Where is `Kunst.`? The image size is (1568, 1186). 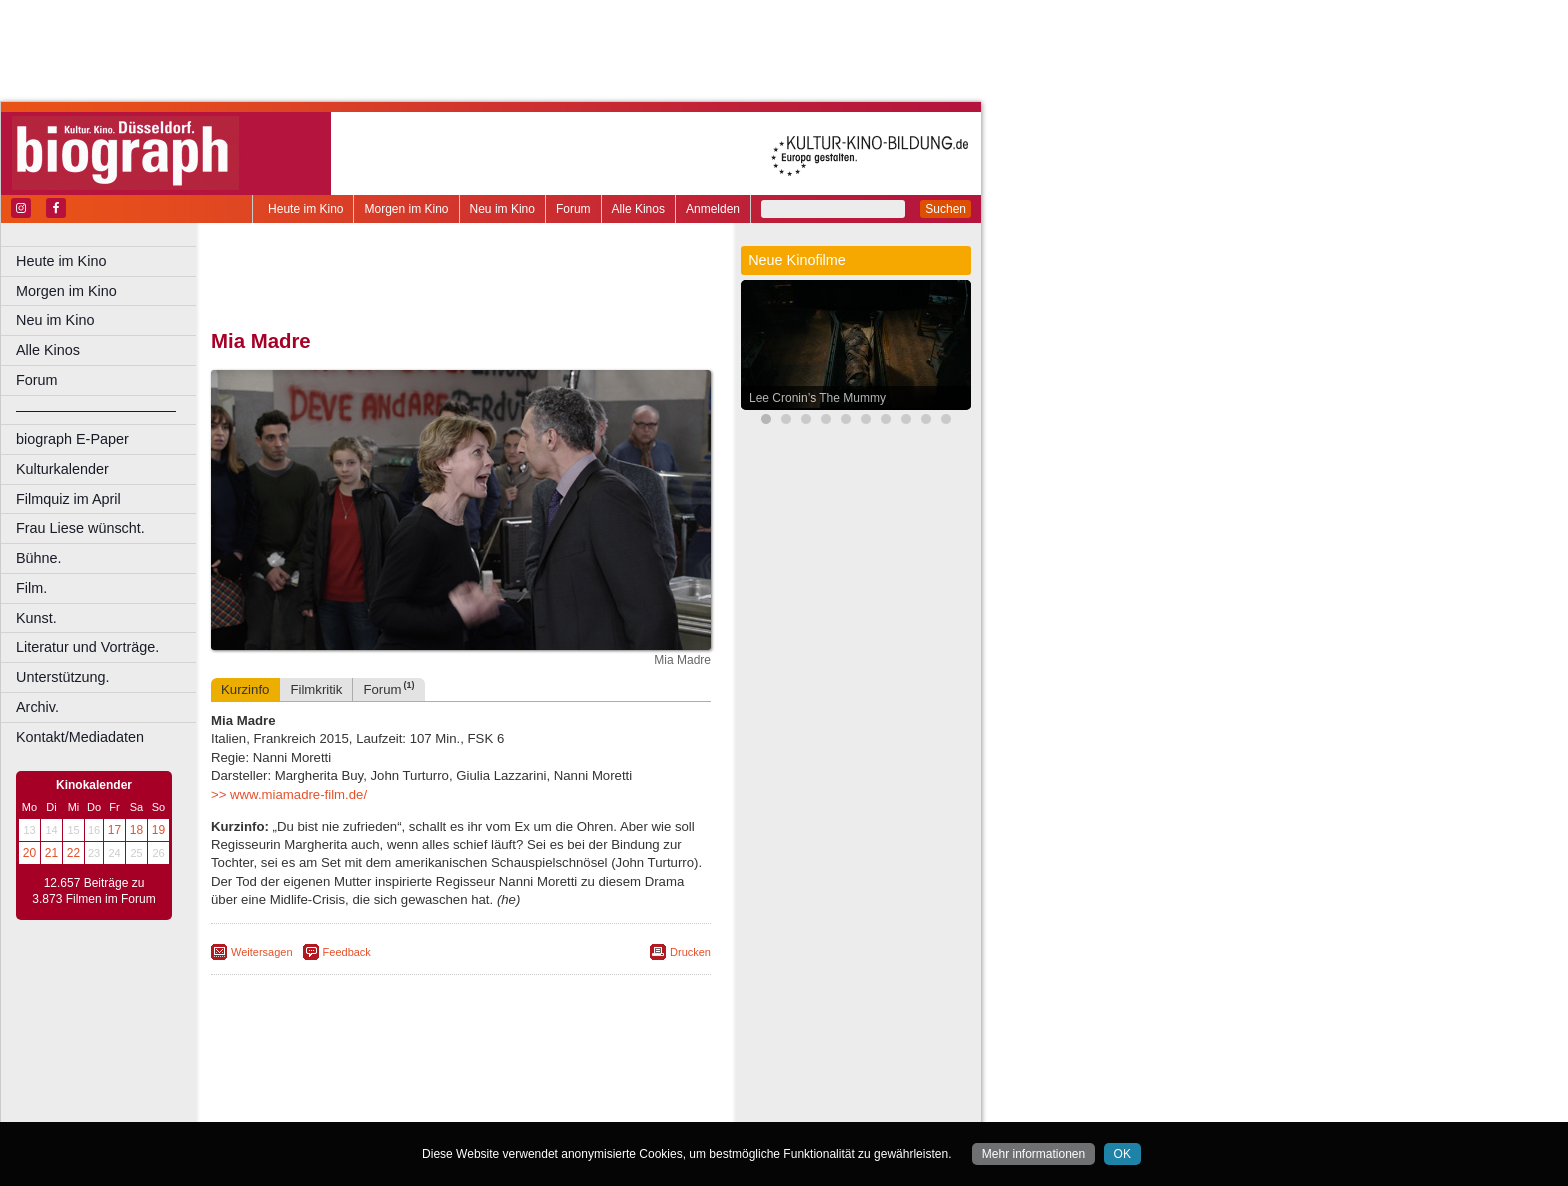 Kunst. is located at coordinates (36, 618).